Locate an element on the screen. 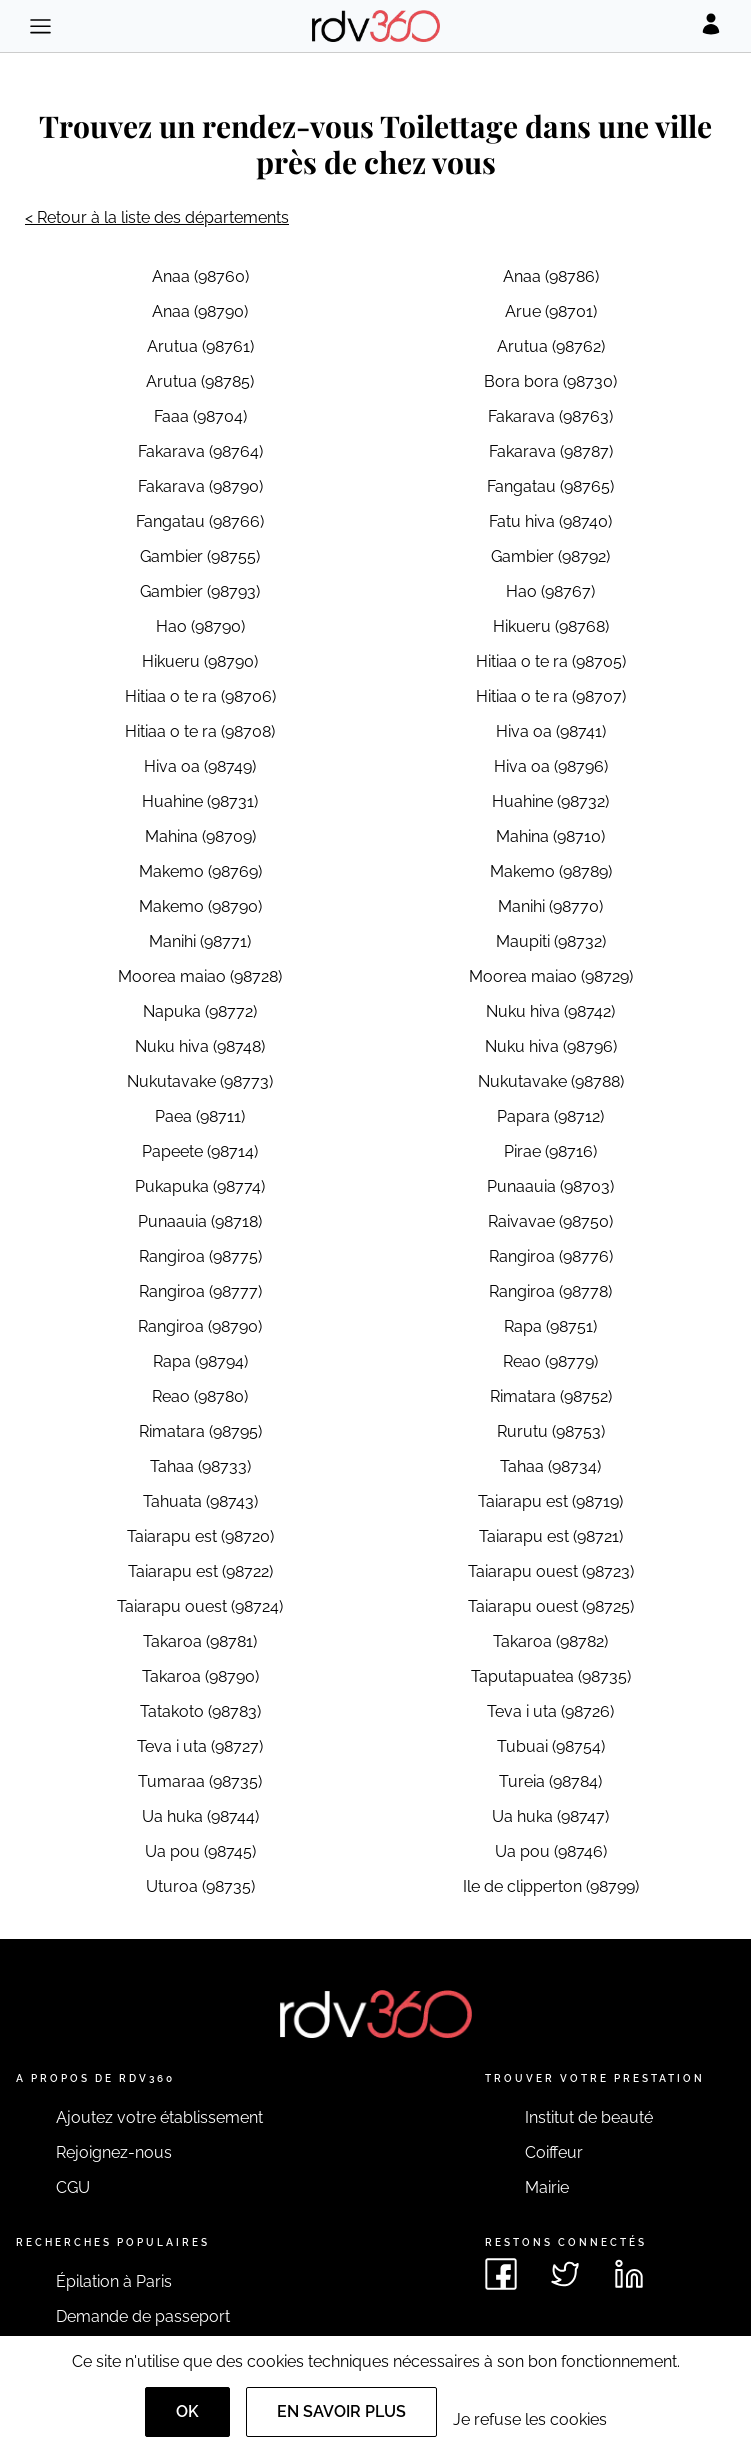 The width and height of the screenshot is (751, 2453). [Voir le twitter de rdv360] is located at coordinates (565, 2274).